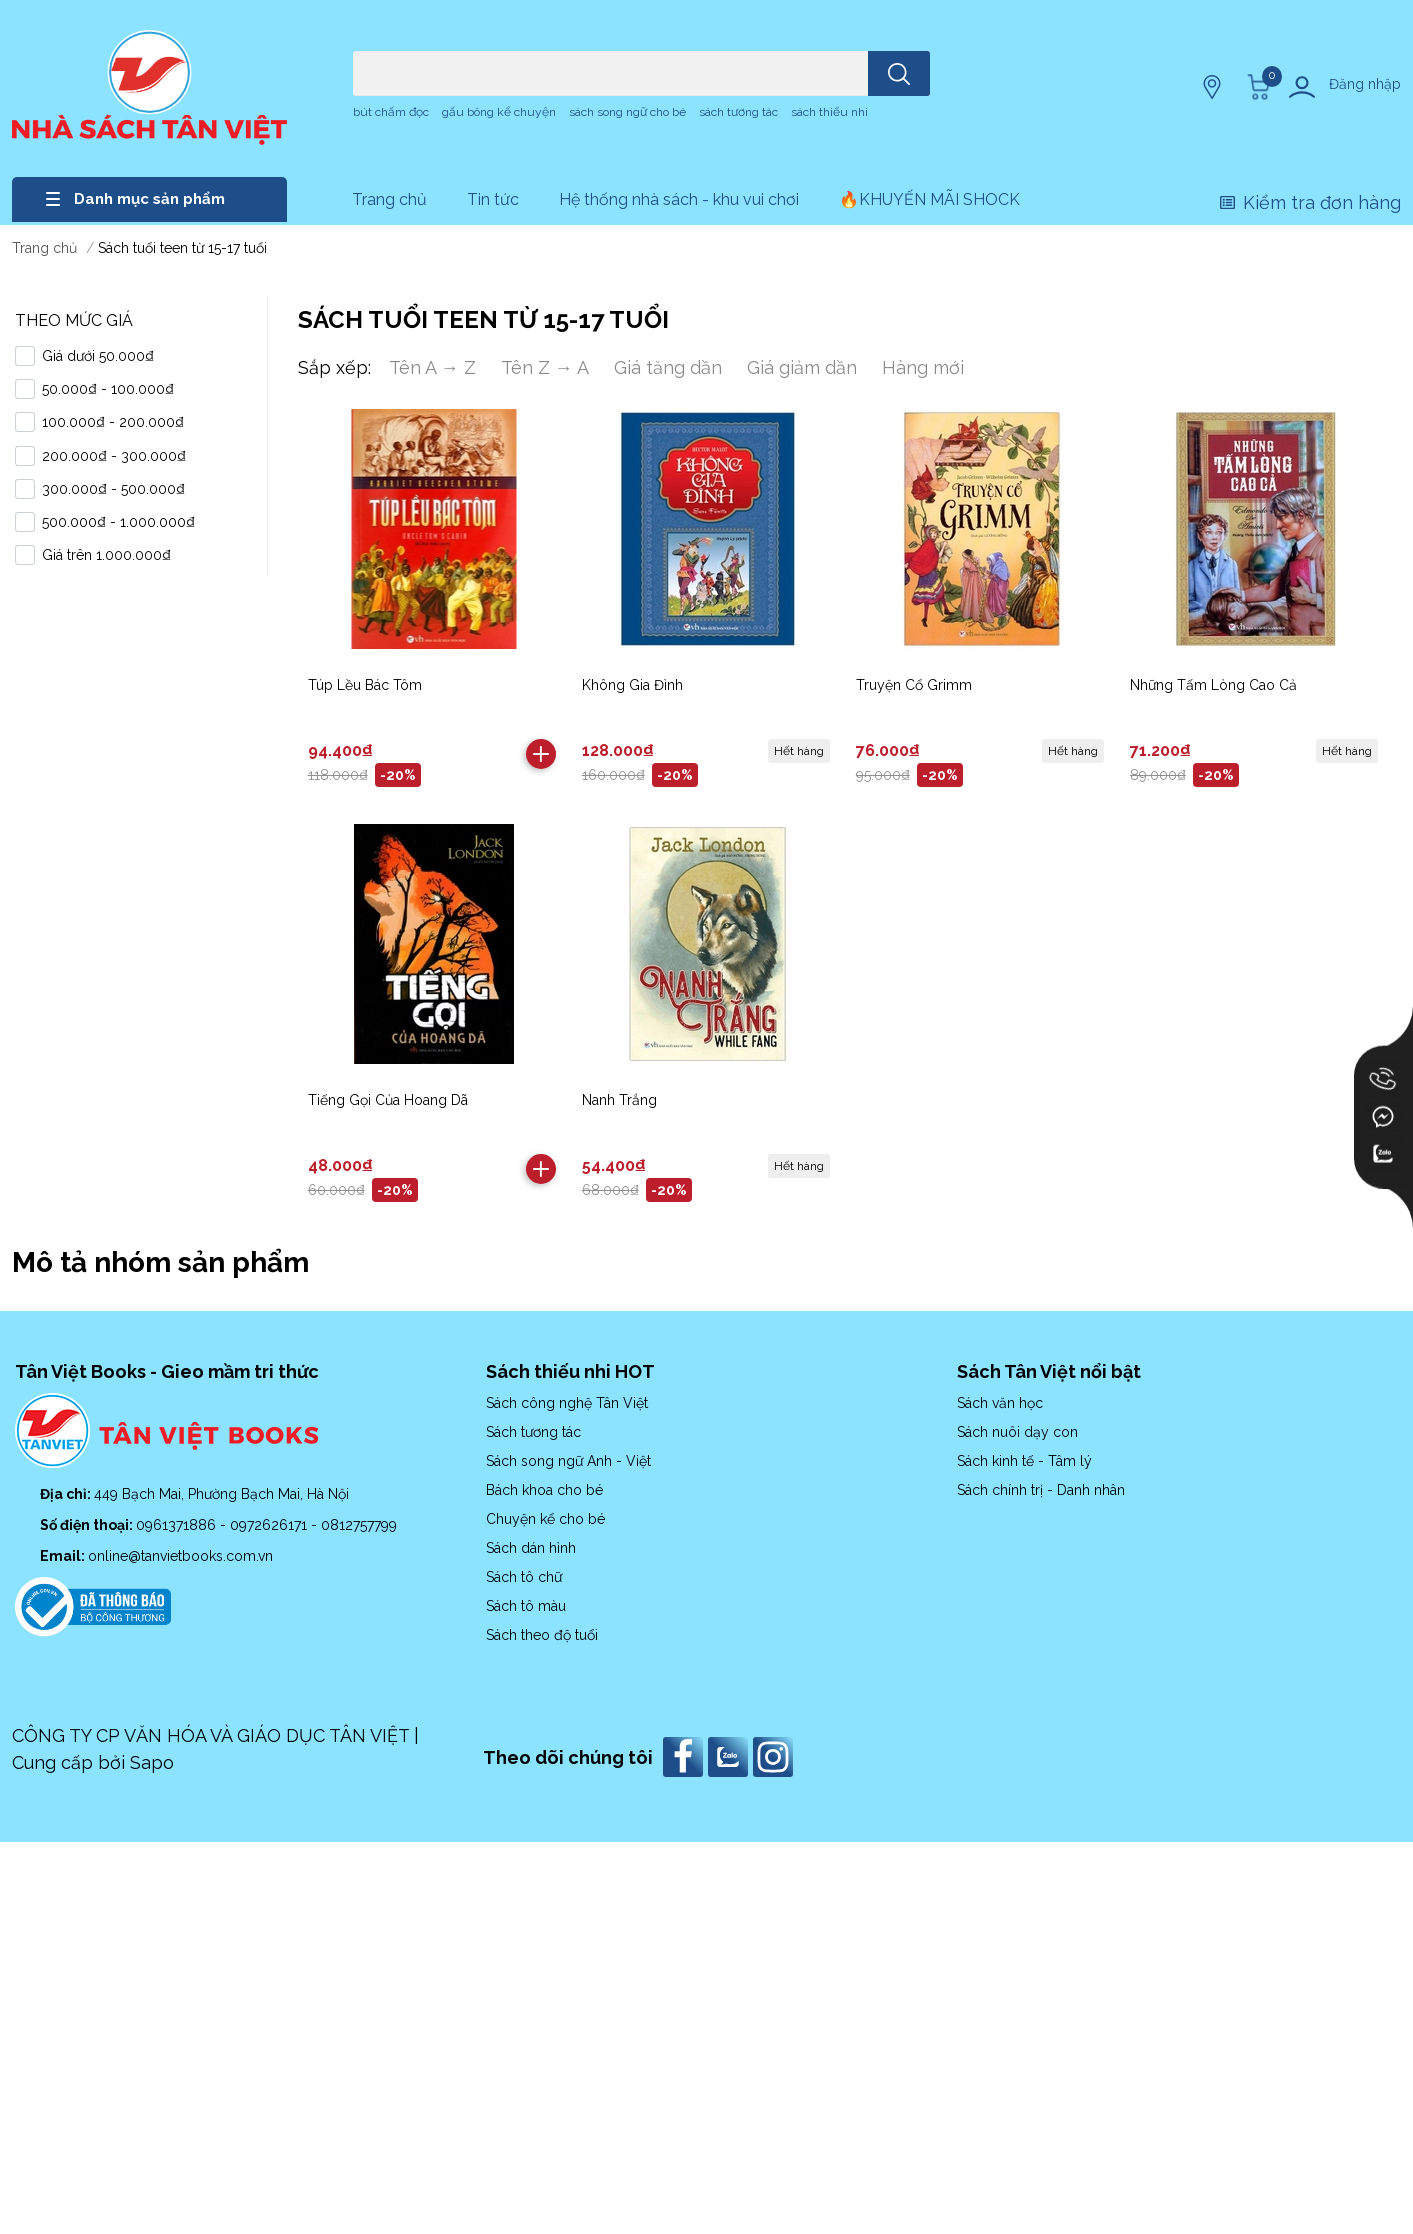  What do you see at coordinates (542, 1635) in the screenshot?
I see `Sách theo độ tuổi` at bounding box center [542, 1635].